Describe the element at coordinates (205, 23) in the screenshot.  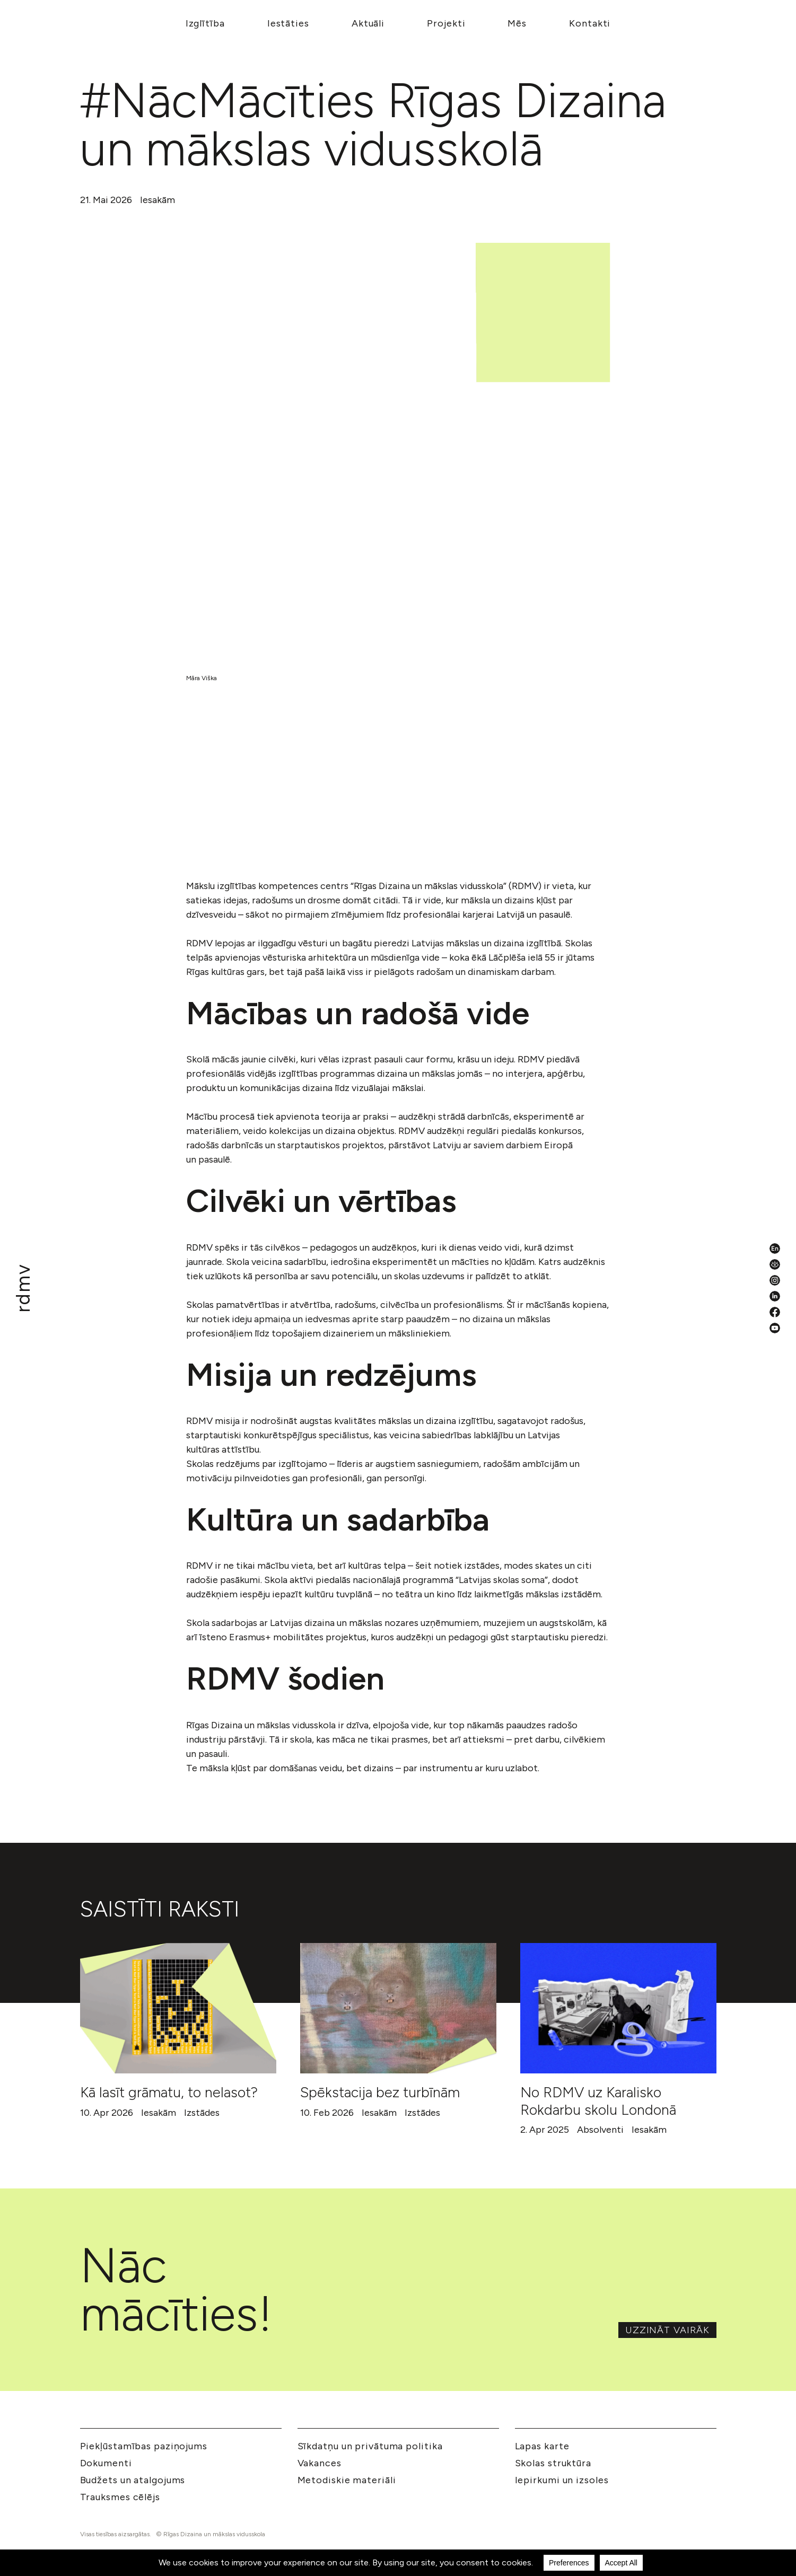
I see `Izglītība` at that location.